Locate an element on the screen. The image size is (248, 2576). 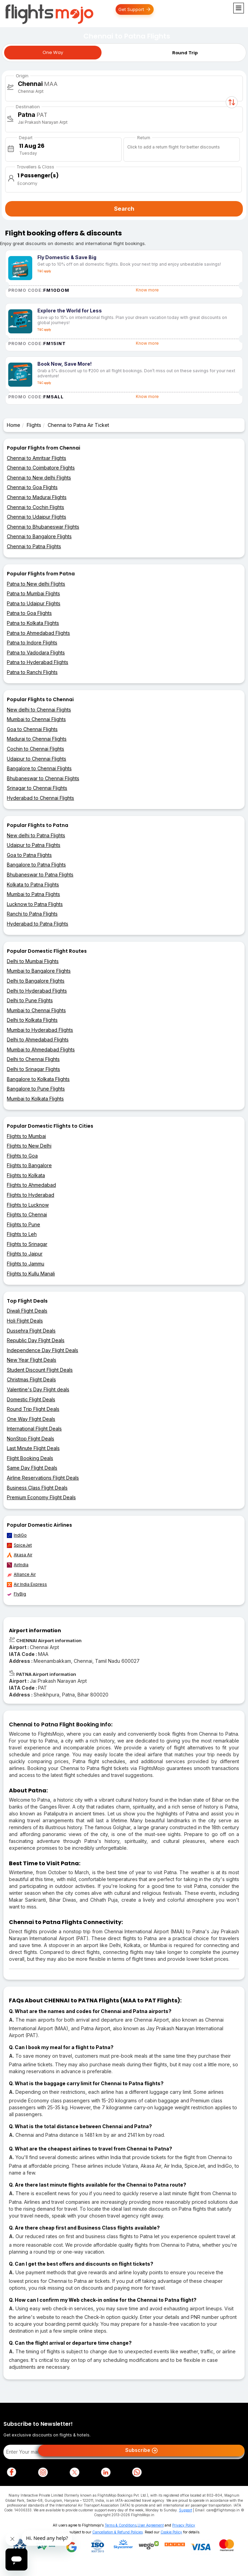
Kolkata to Patna Flights is located at coordinates (33, 884).